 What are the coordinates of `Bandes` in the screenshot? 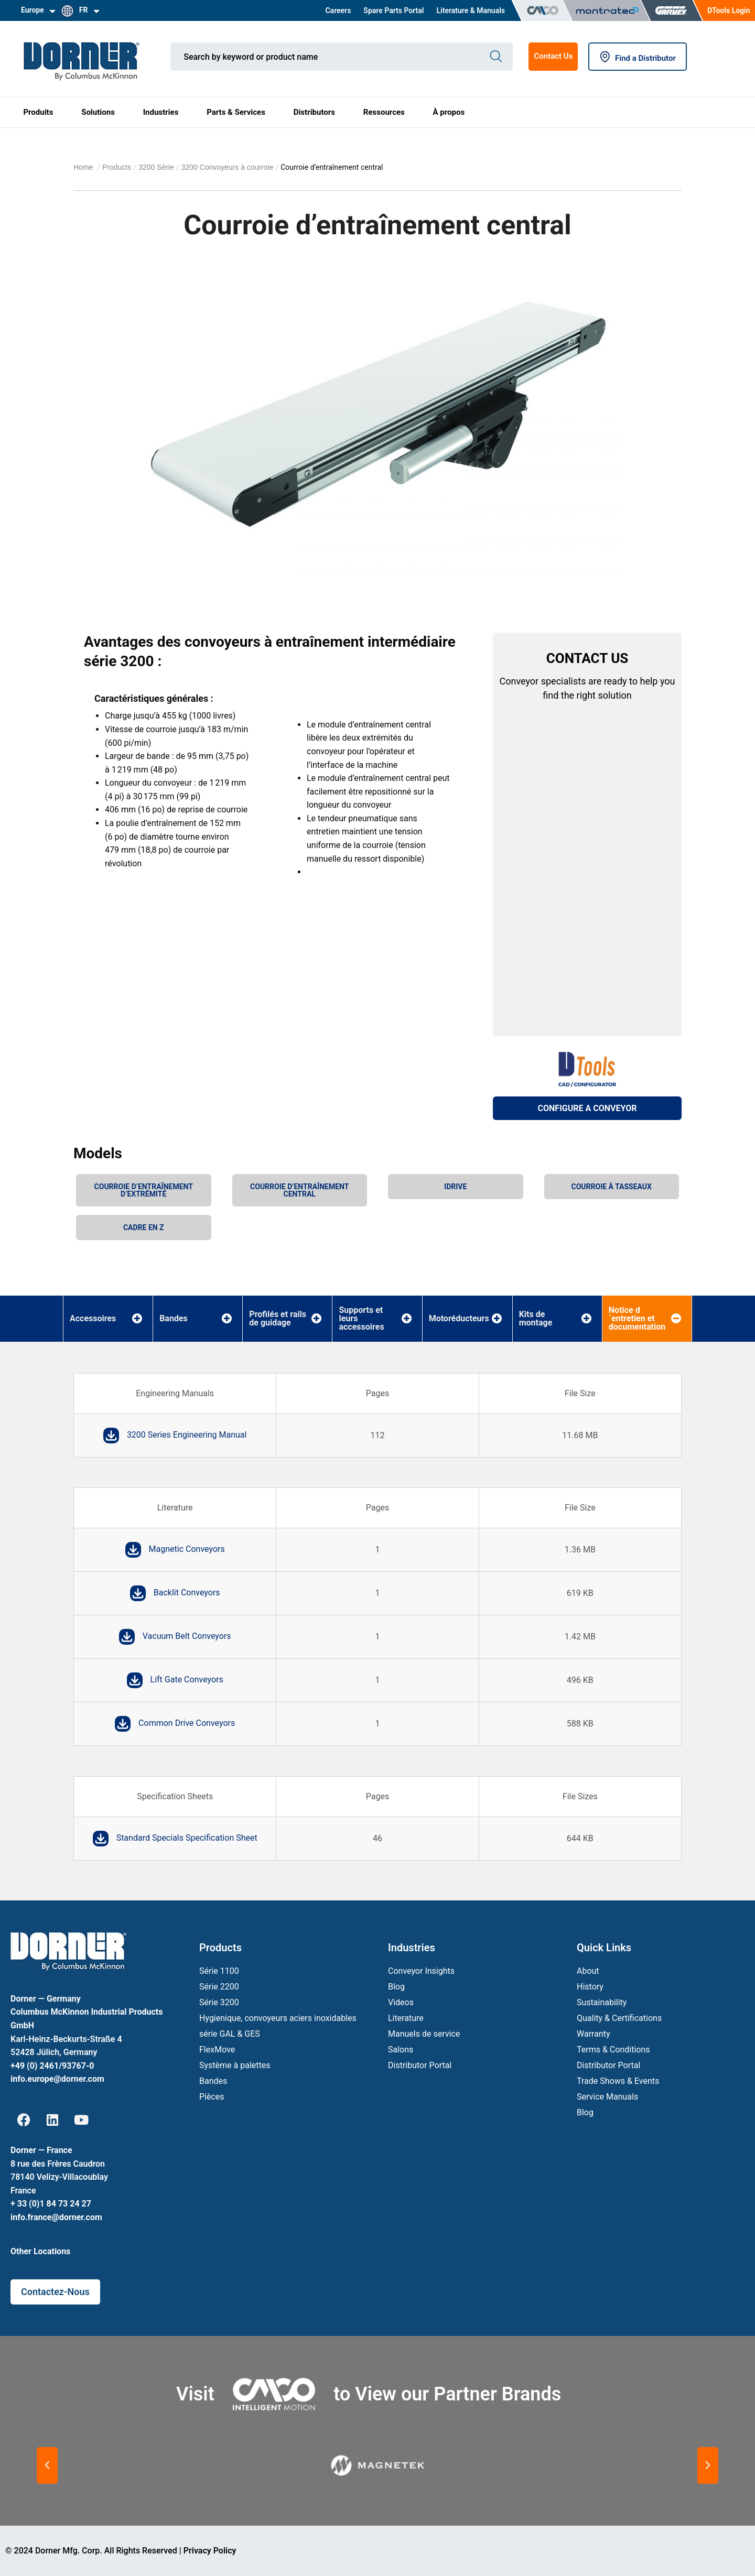 It's located at (173, 1318).